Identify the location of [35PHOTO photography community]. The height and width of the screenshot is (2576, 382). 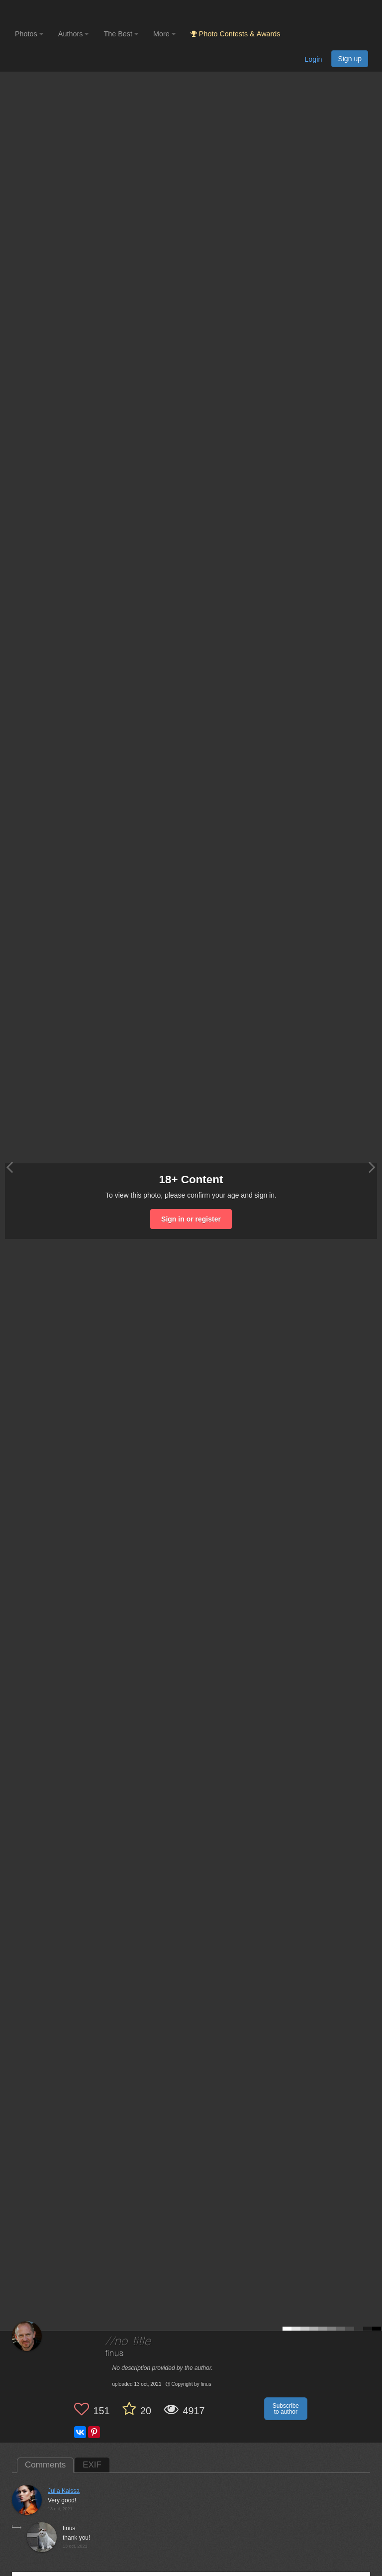
(54, 12).